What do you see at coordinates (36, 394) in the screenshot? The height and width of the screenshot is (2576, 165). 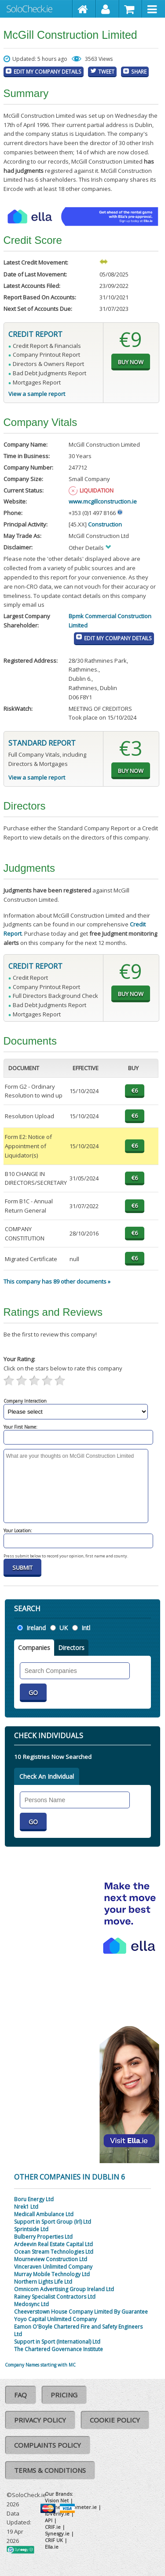 I see `View a sample report` at bounding box center [36, 394].